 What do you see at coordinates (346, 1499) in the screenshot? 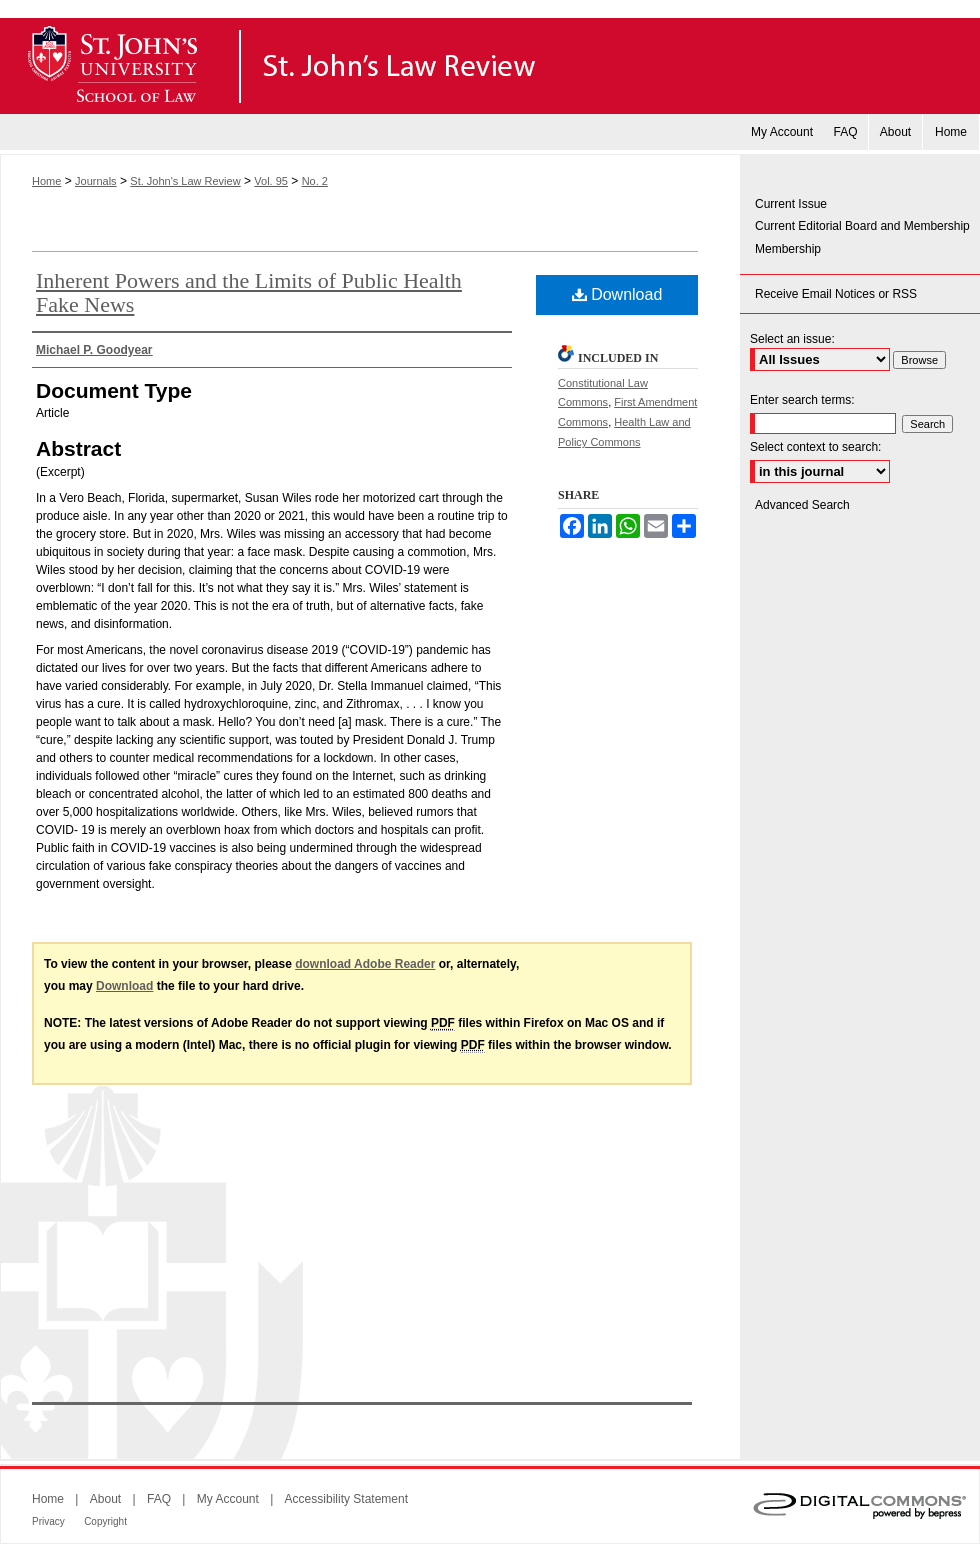
I see `Accessibility Statement` at bounding box center [346, 1499].